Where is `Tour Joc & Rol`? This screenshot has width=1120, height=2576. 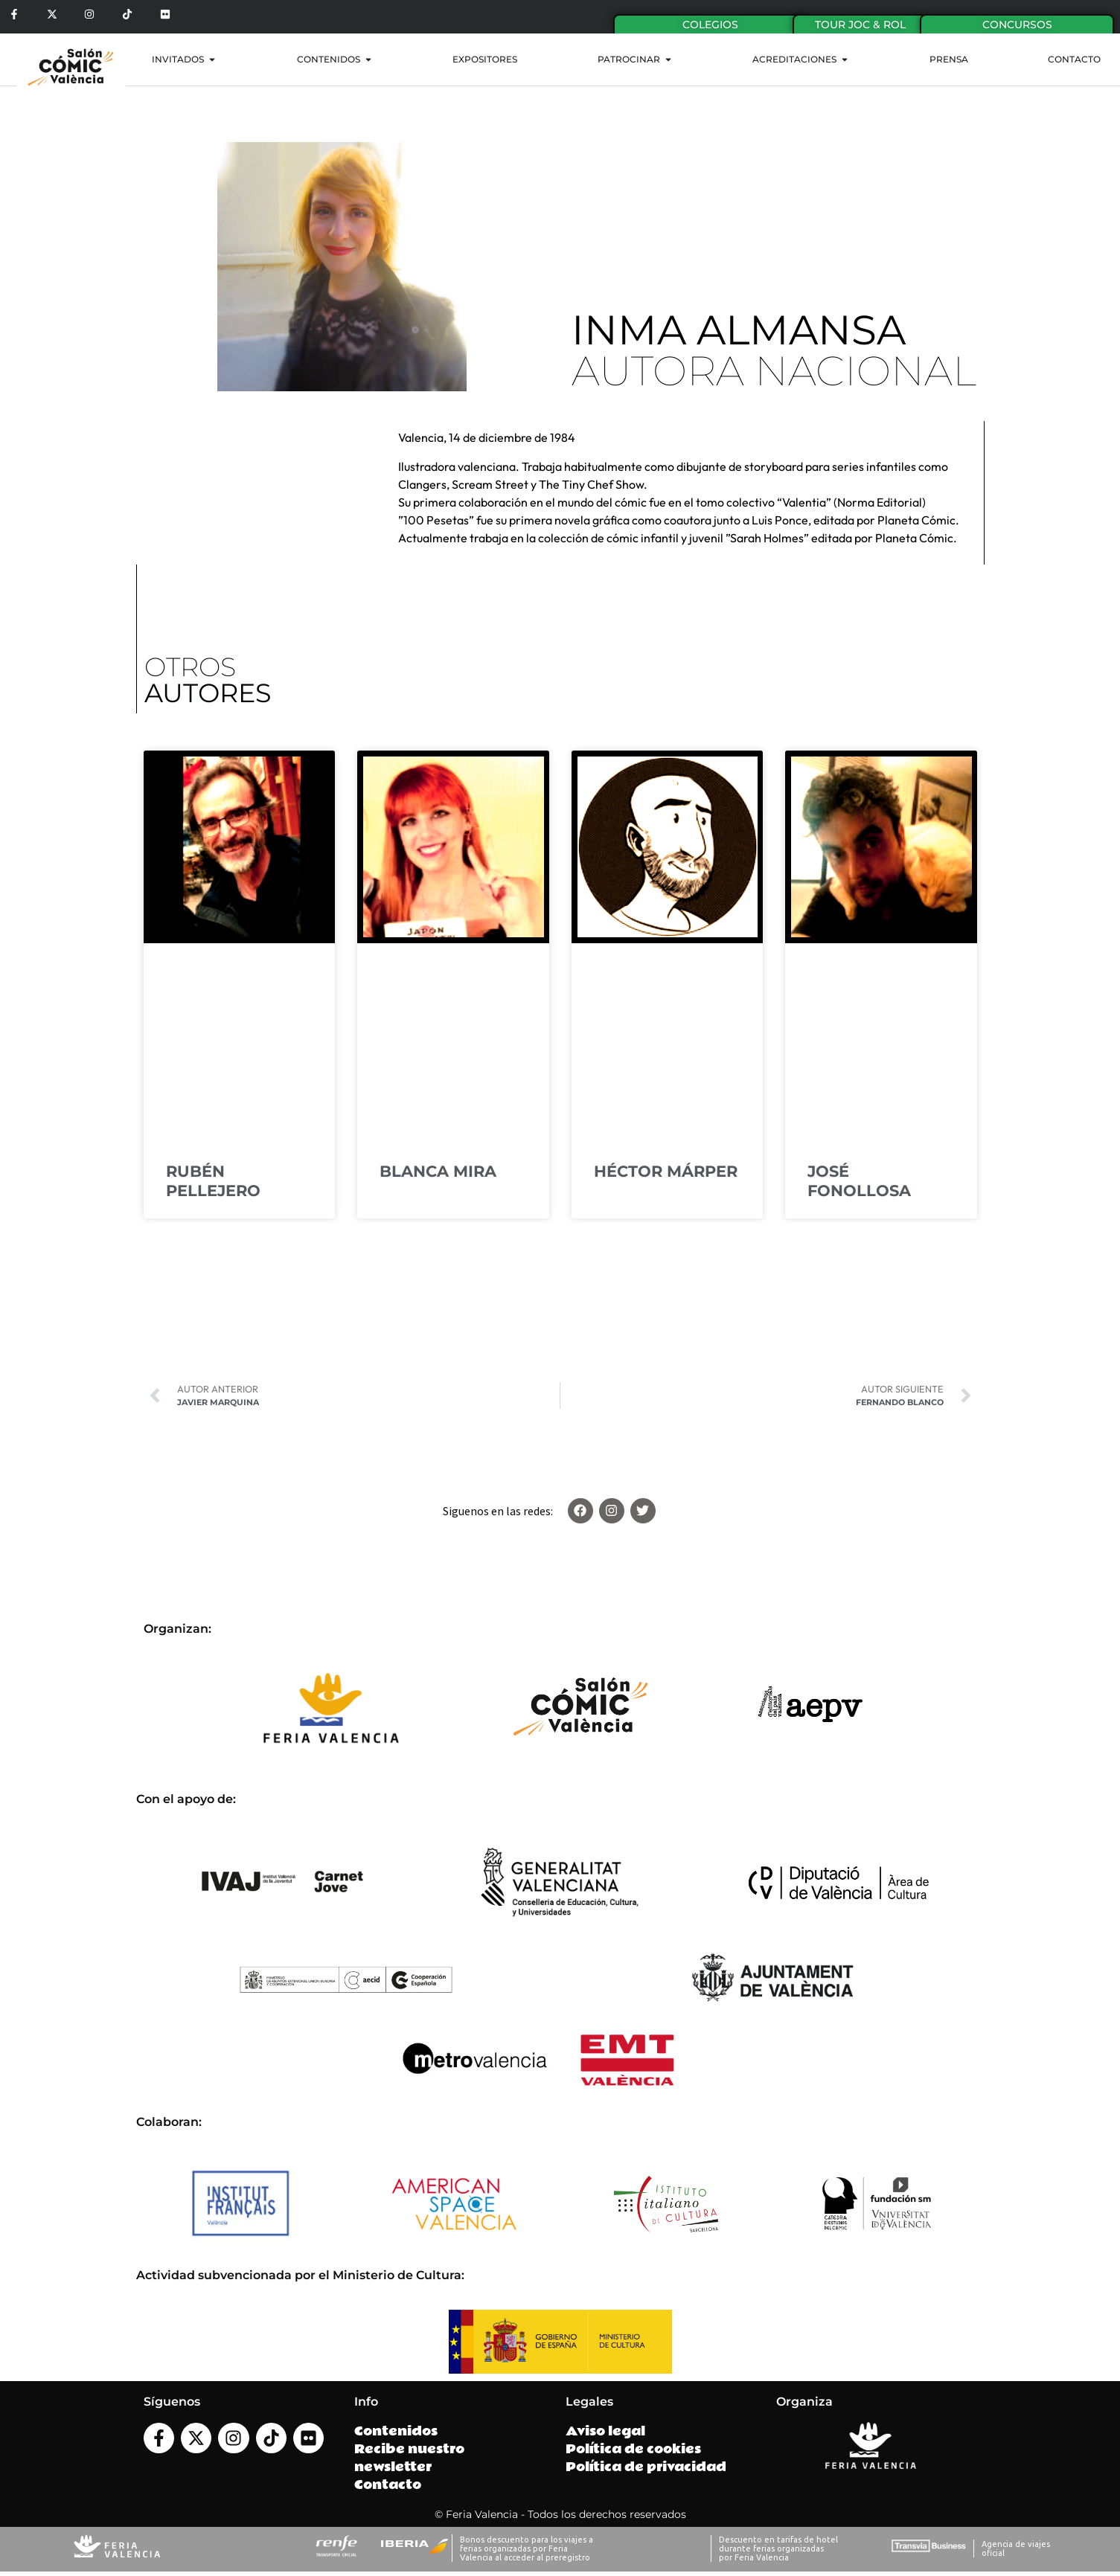 Tour Joc & Rol is located at coordinates (860, 24).